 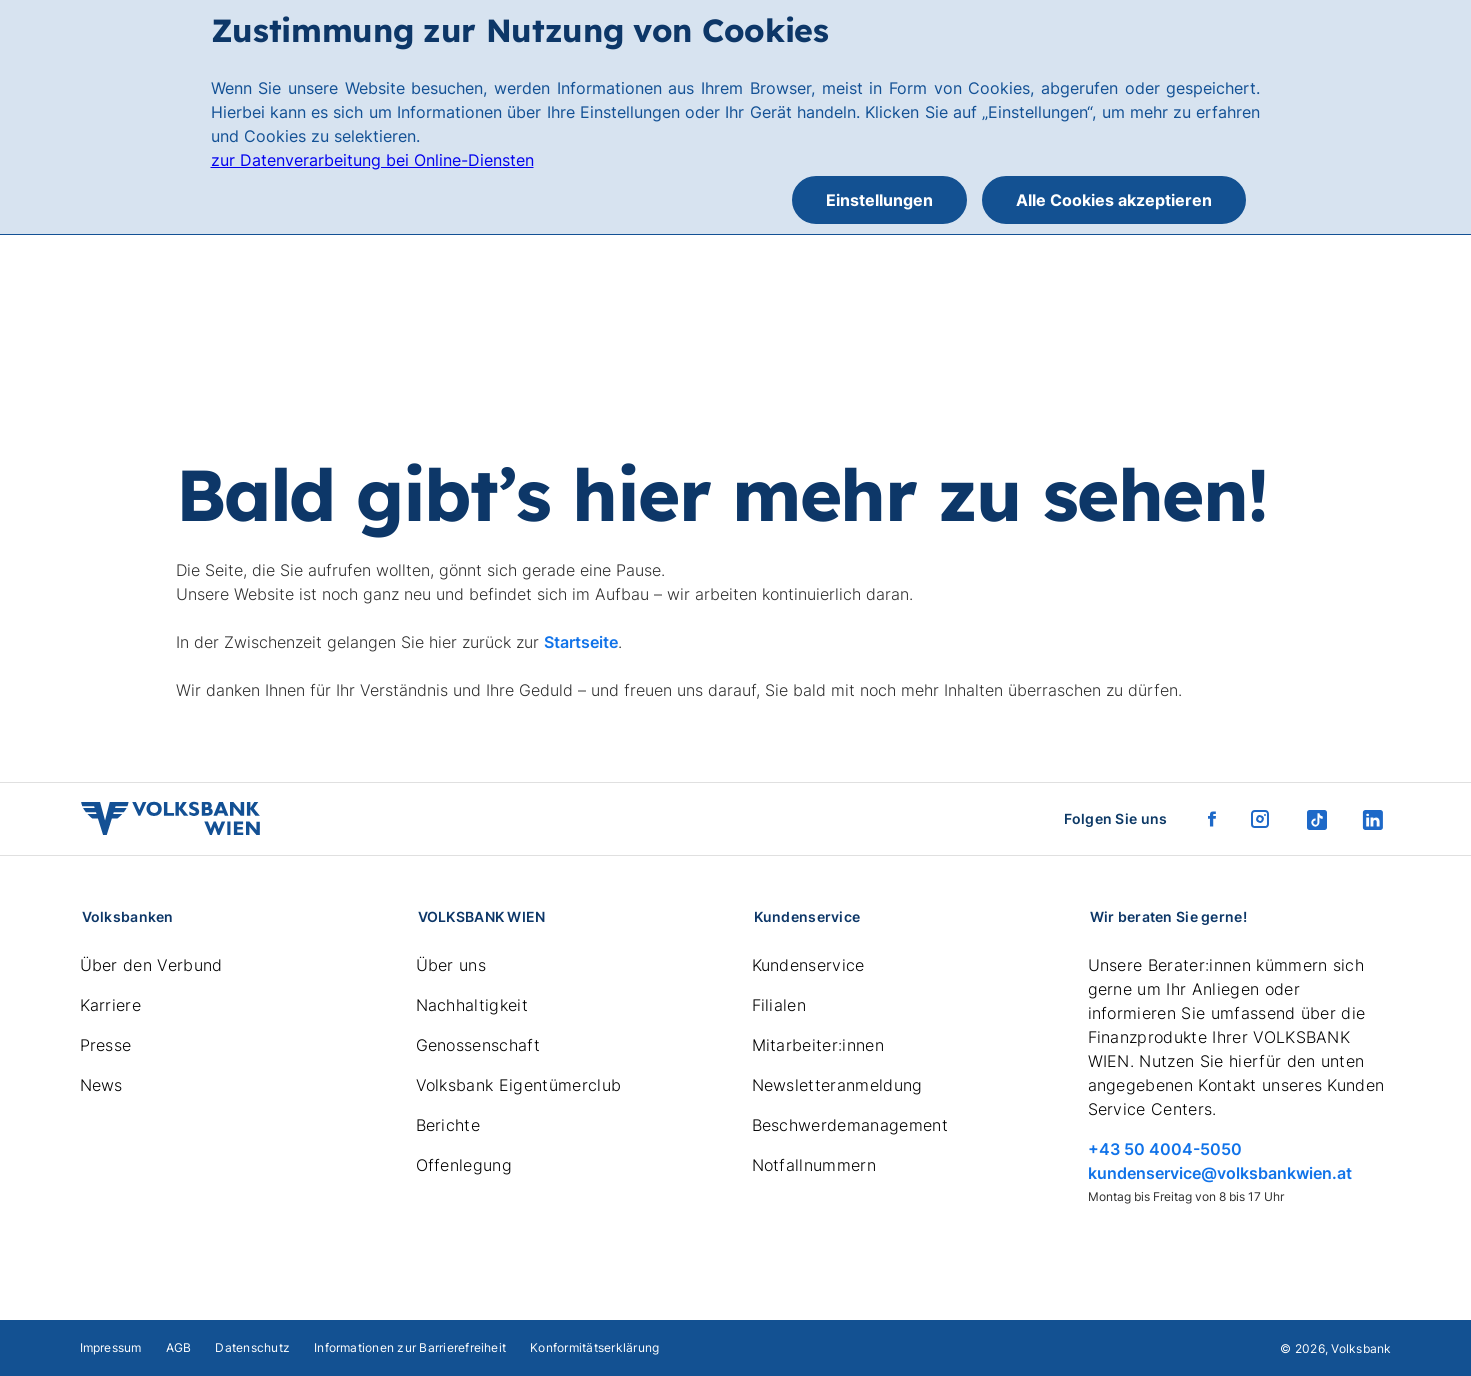 What do you see at coordinates (808, 965) in the screenshot?
I see `Kundenservice` at bounding box center [808, 965].